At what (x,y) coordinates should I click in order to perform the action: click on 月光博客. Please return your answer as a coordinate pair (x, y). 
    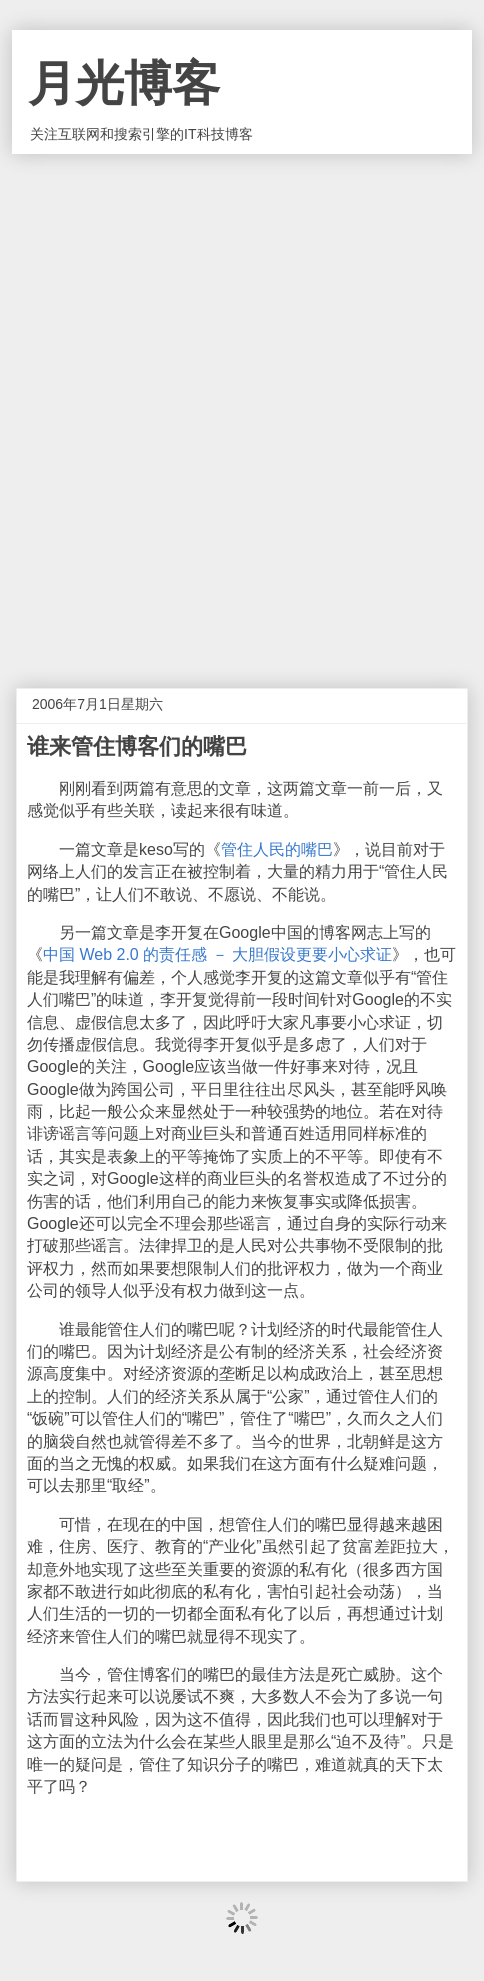
    Looking at the image, I should click on (124, 83).